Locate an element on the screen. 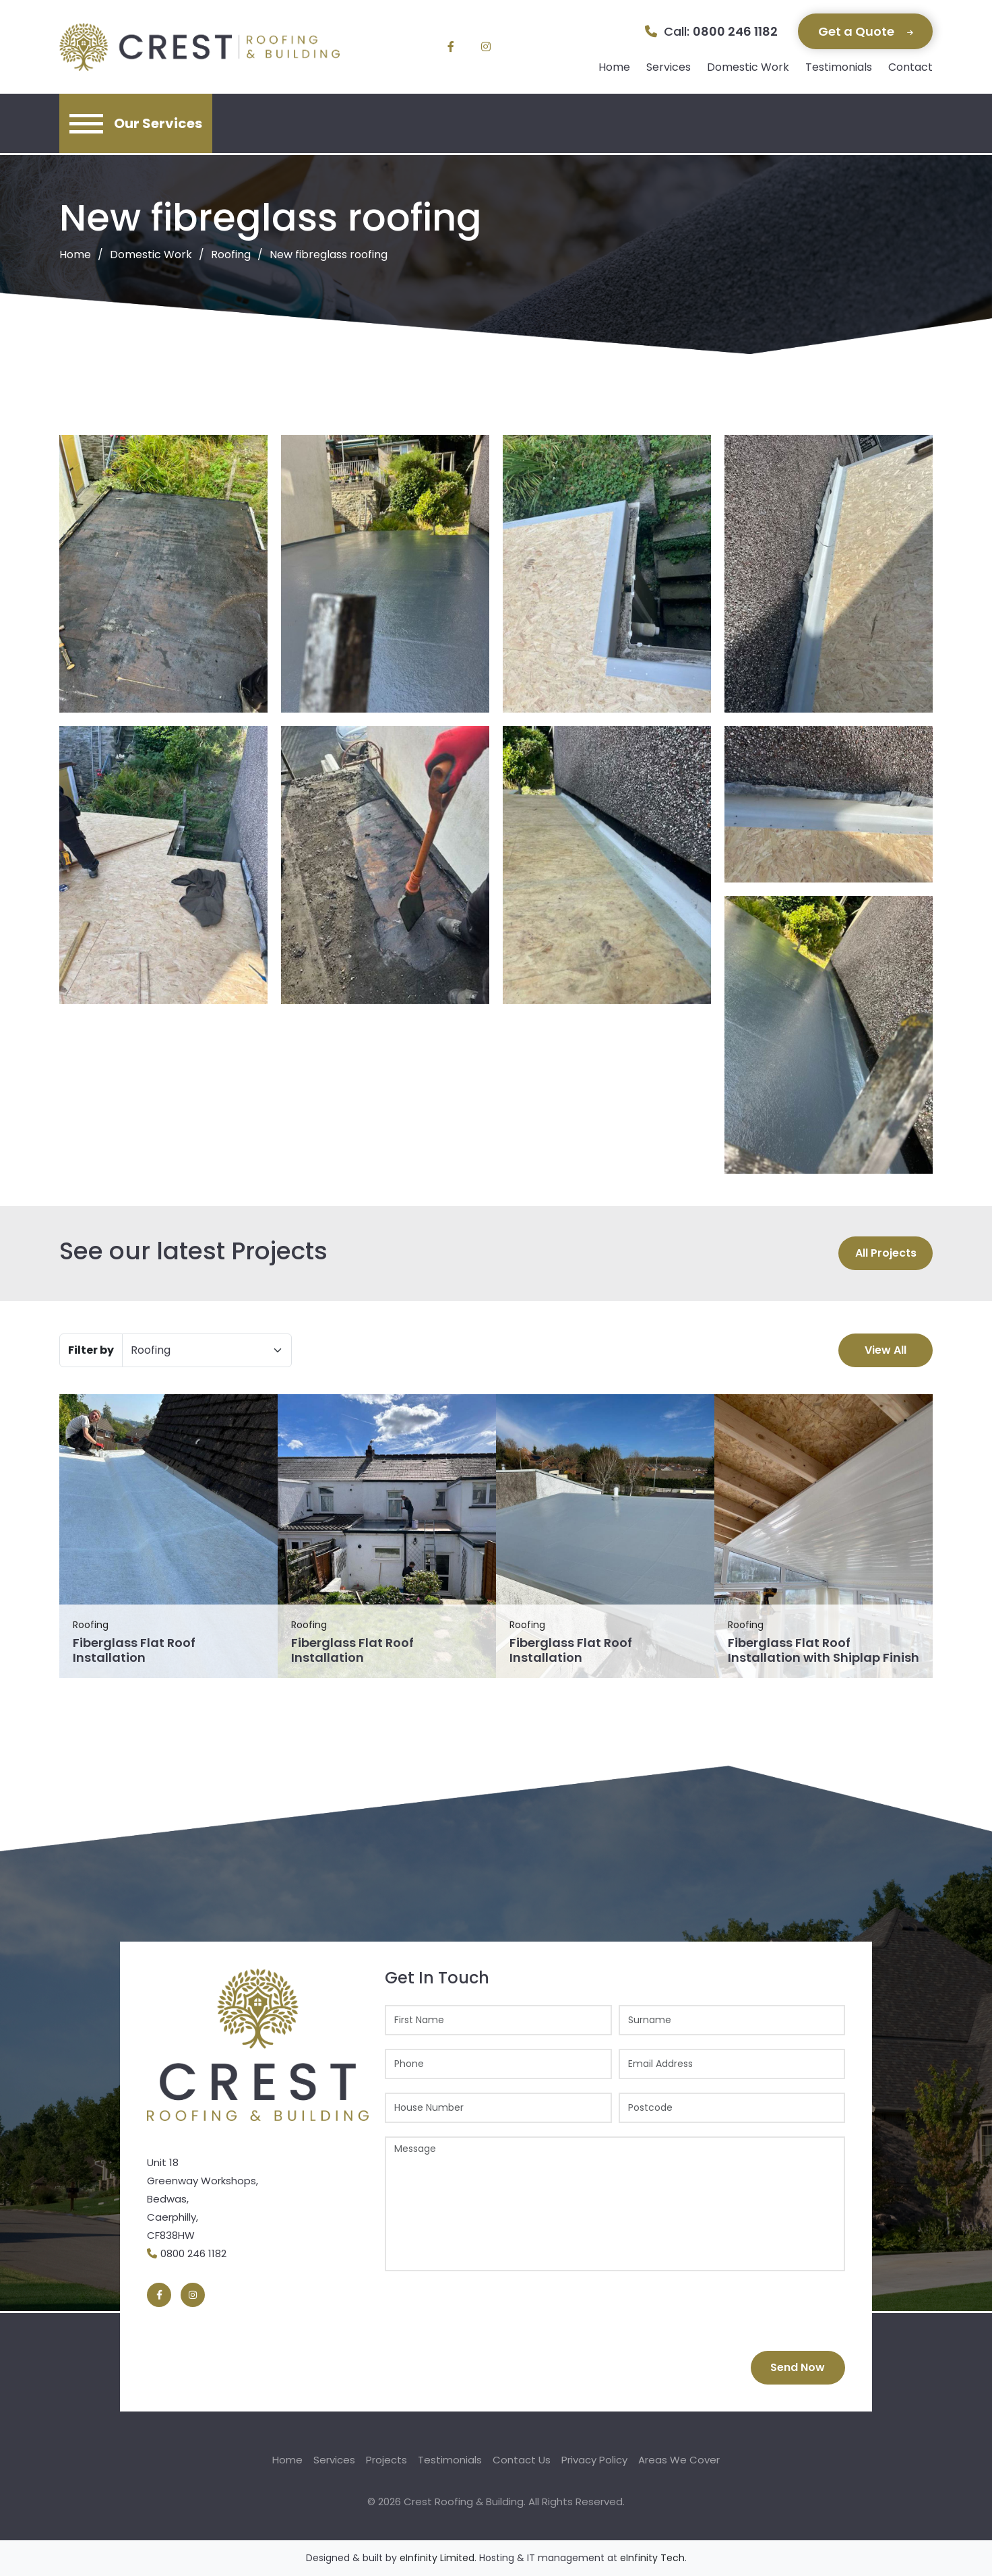 This screenshot has height=2576, width=992. Services is located at coordinates (668, 67).